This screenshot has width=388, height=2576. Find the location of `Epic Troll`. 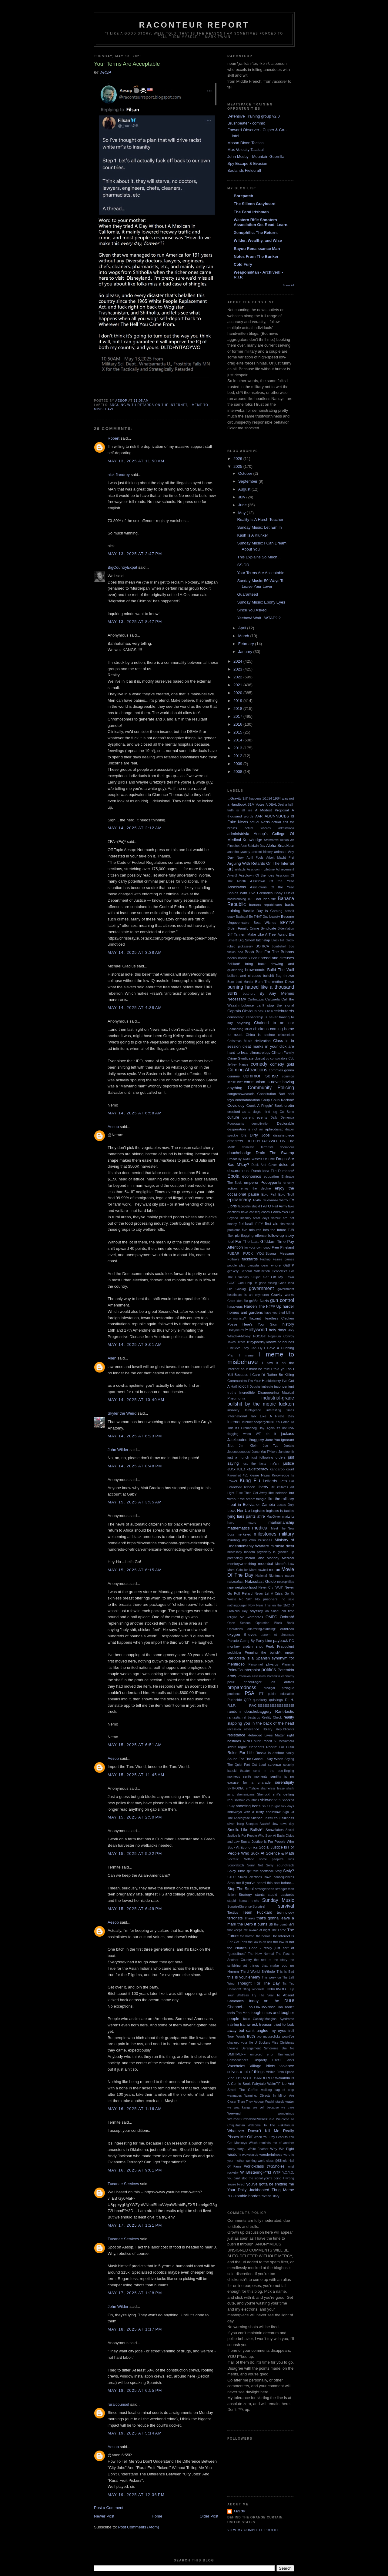

Epic Troll is located at coordinates (286, 1194).